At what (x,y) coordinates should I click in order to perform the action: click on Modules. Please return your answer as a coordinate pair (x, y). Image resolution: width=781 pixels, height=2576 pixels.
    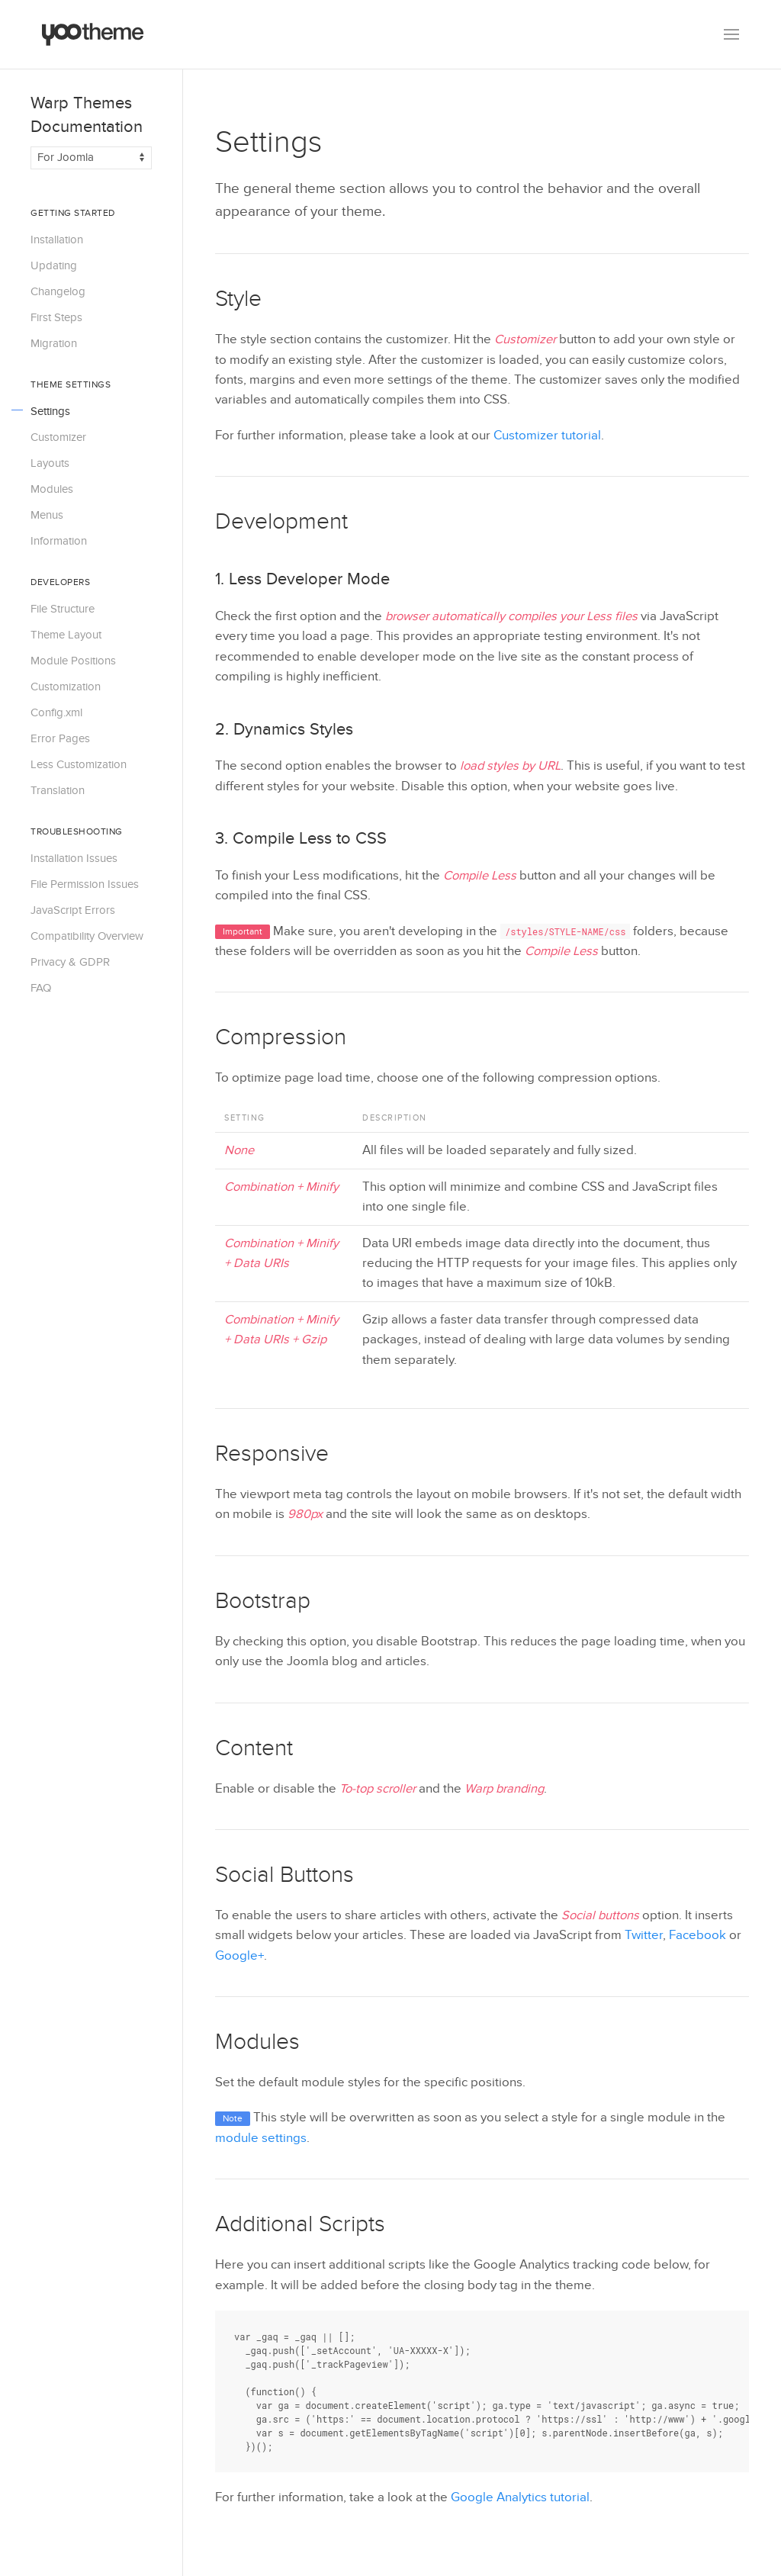
    Looking at the image, I should click on (52, 489).